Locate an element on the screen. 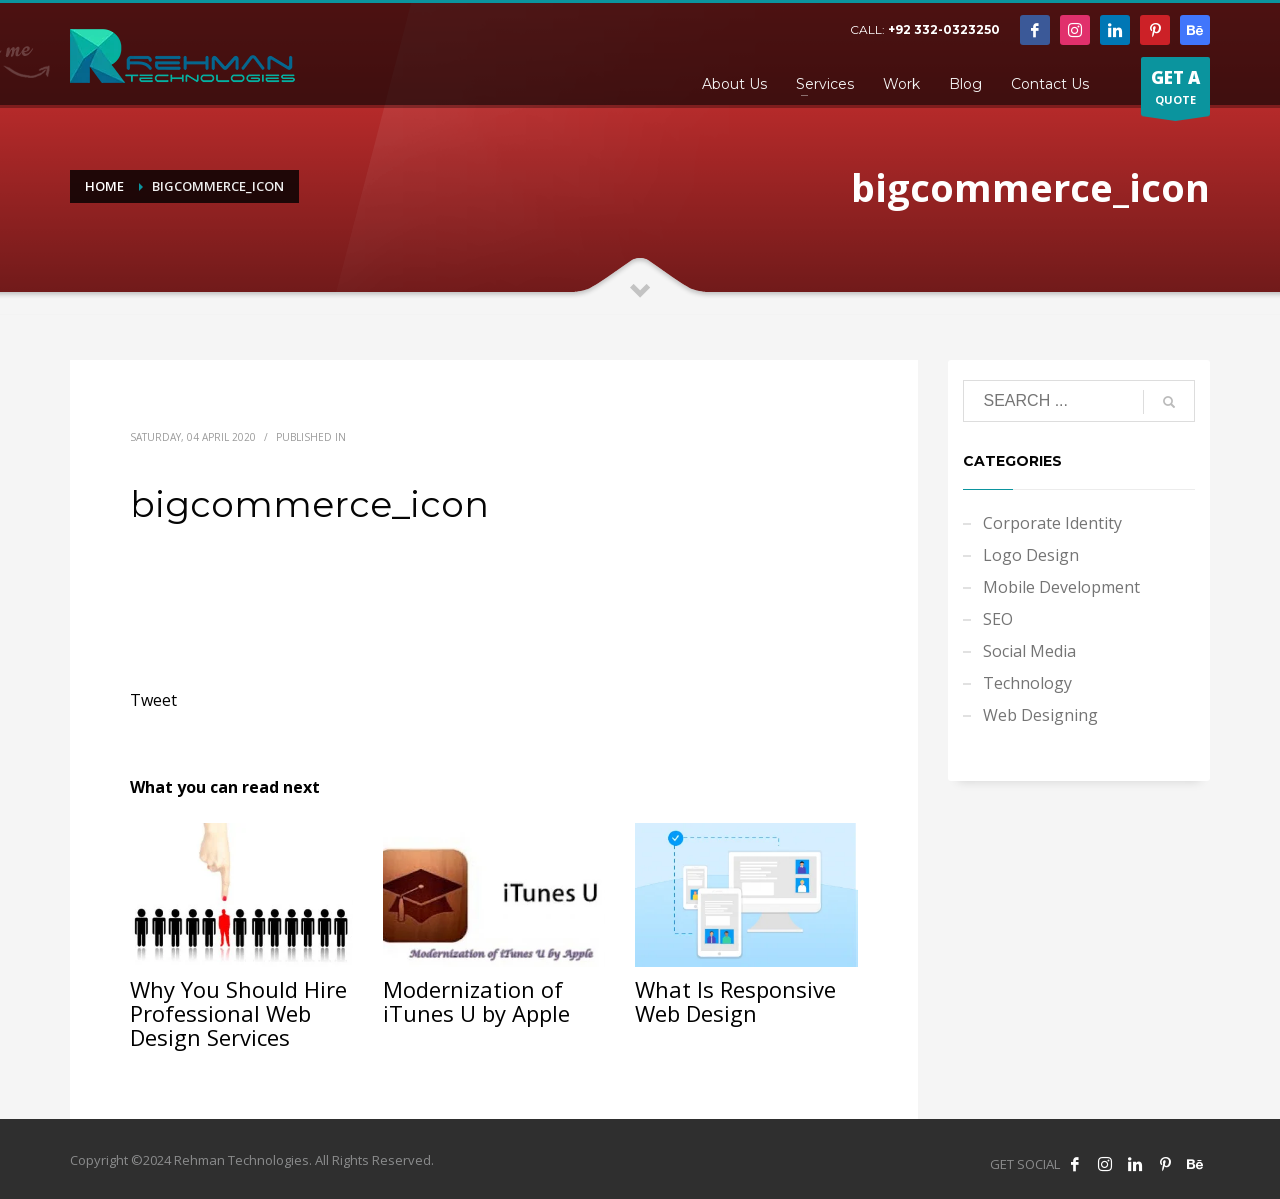  Logo Design is located at coordinates (1031, 555).